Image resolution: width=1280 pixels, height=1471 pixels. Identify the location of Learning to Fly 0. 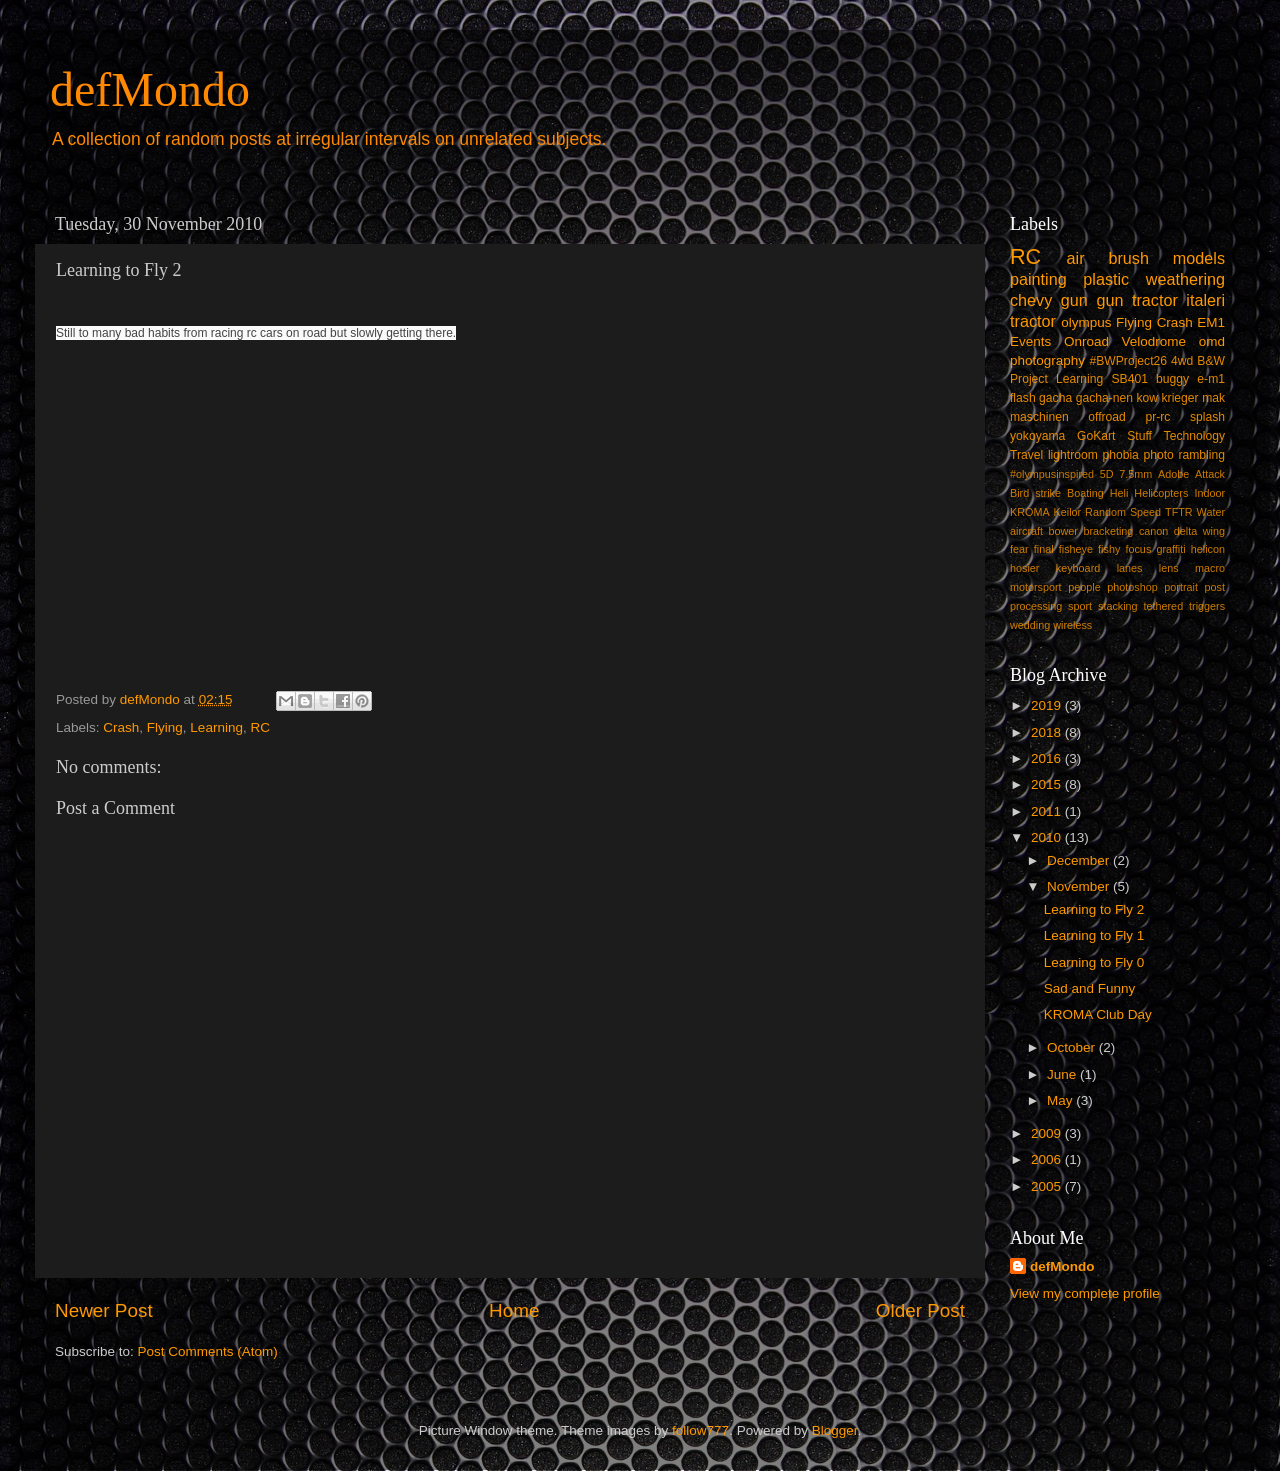
(1094, 962).